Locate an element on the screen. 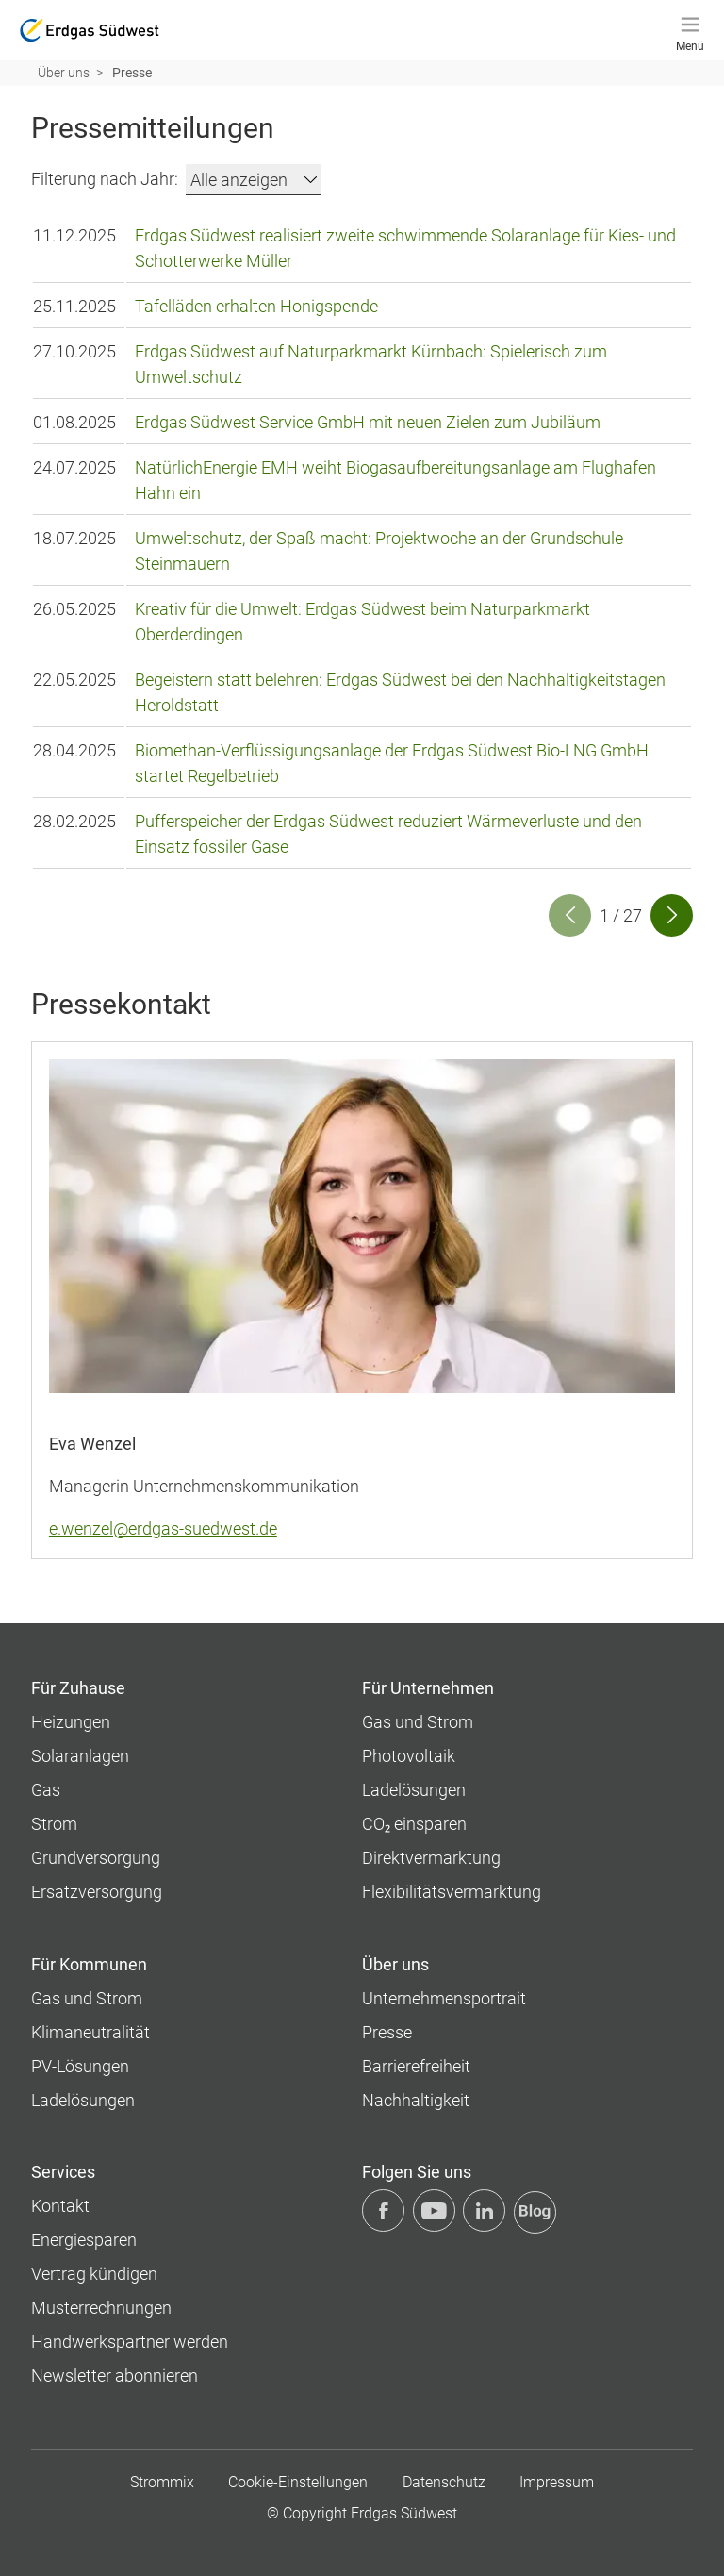 This screenshot has width=724, height=2576. Unternehmens­portrait is located at coordinates (444, 1997).